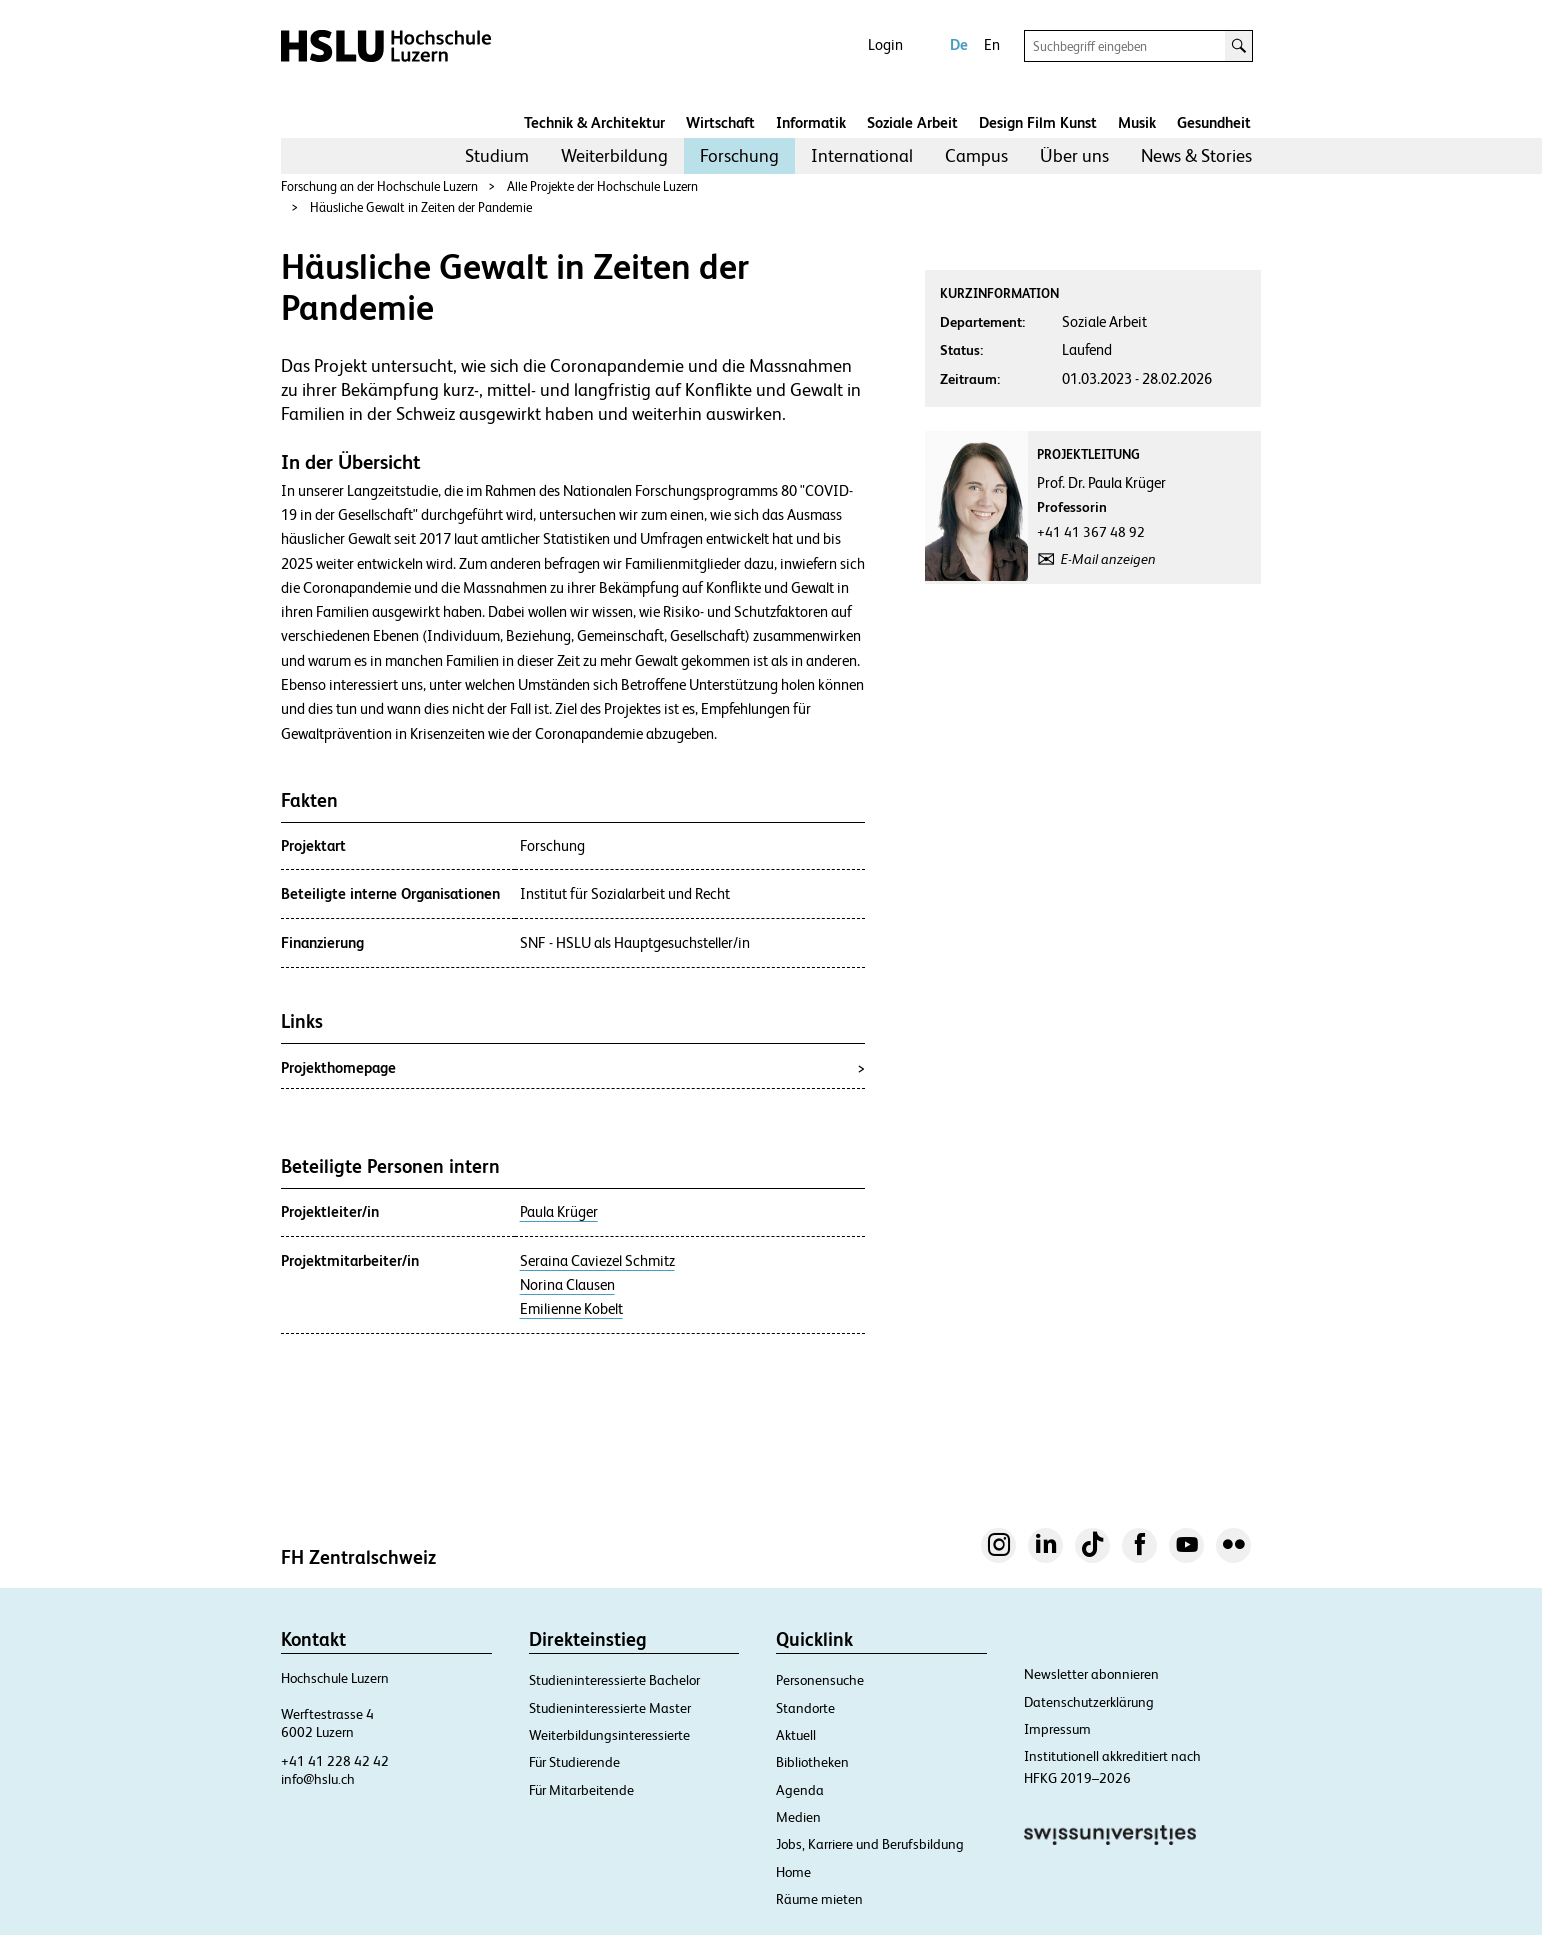 The width and height of the screenshot is (1542, 1935). Describe the element at coordinates (796, 1735) in the screenshot. I see `Aktuell` at that location.